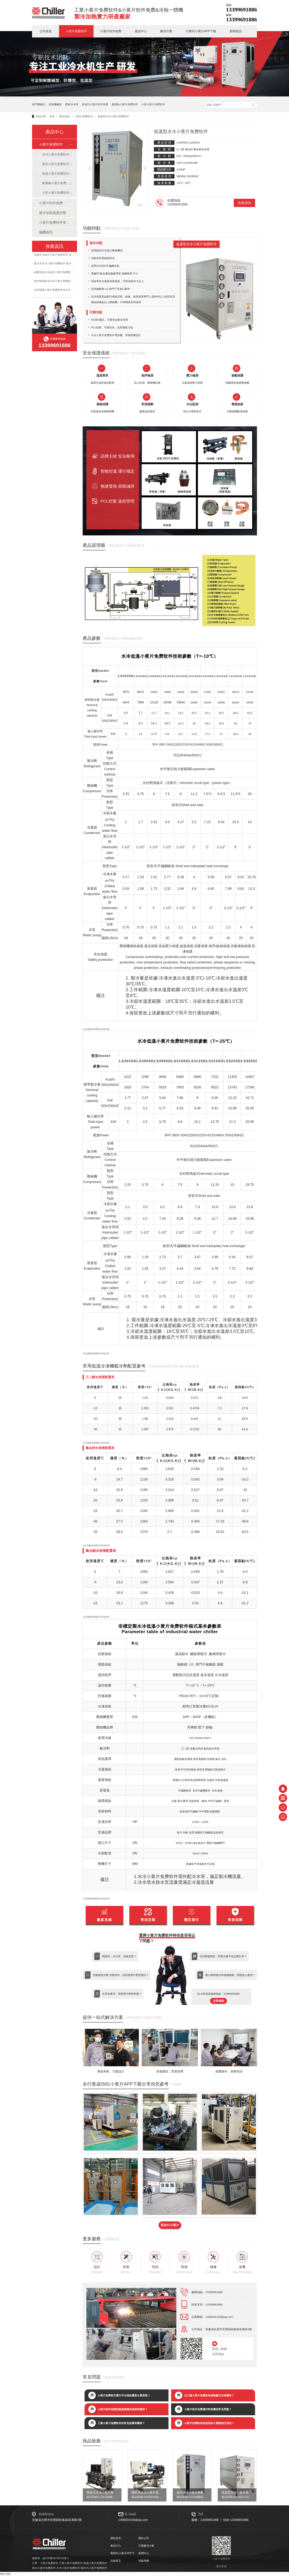 The width and height of the screenshot is (289, 2576). I want to click on 新聞資訊, so click(236, 31).